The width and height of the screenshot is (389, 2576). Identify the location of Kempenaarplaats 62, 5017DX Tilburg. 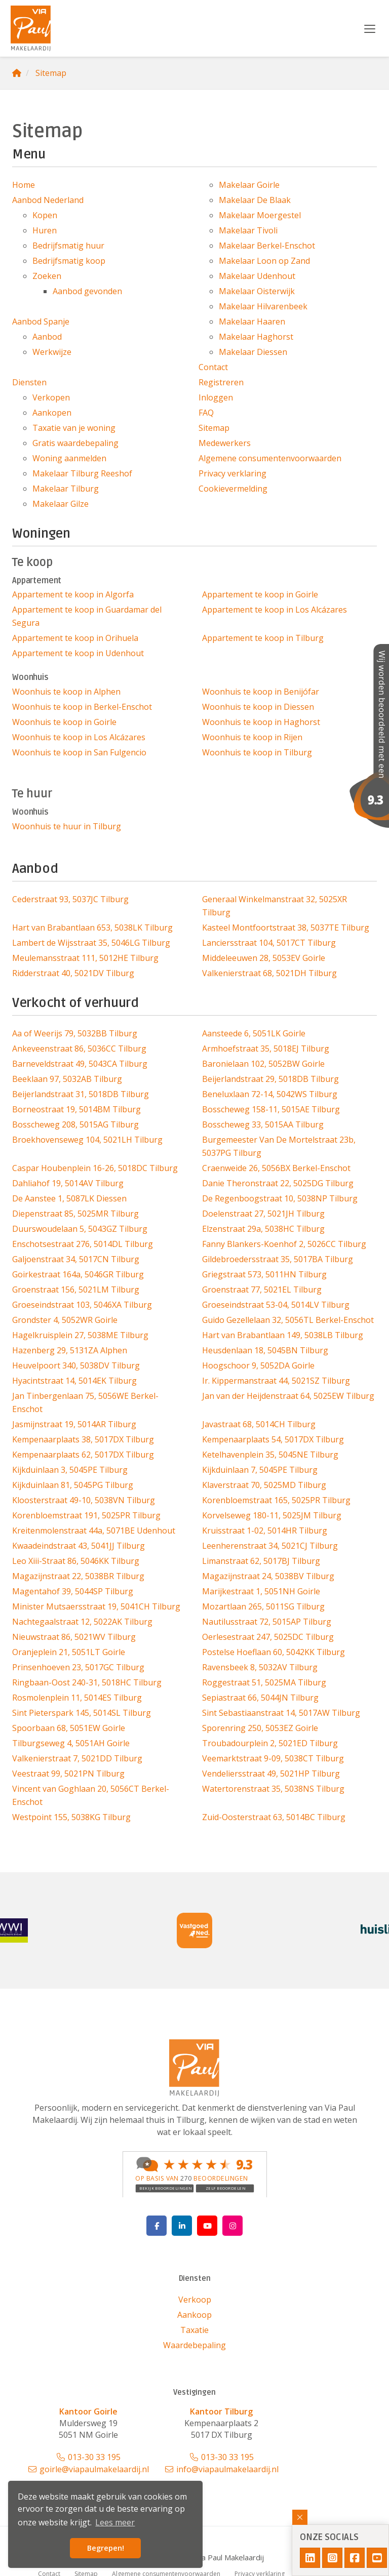
(83, 1454).